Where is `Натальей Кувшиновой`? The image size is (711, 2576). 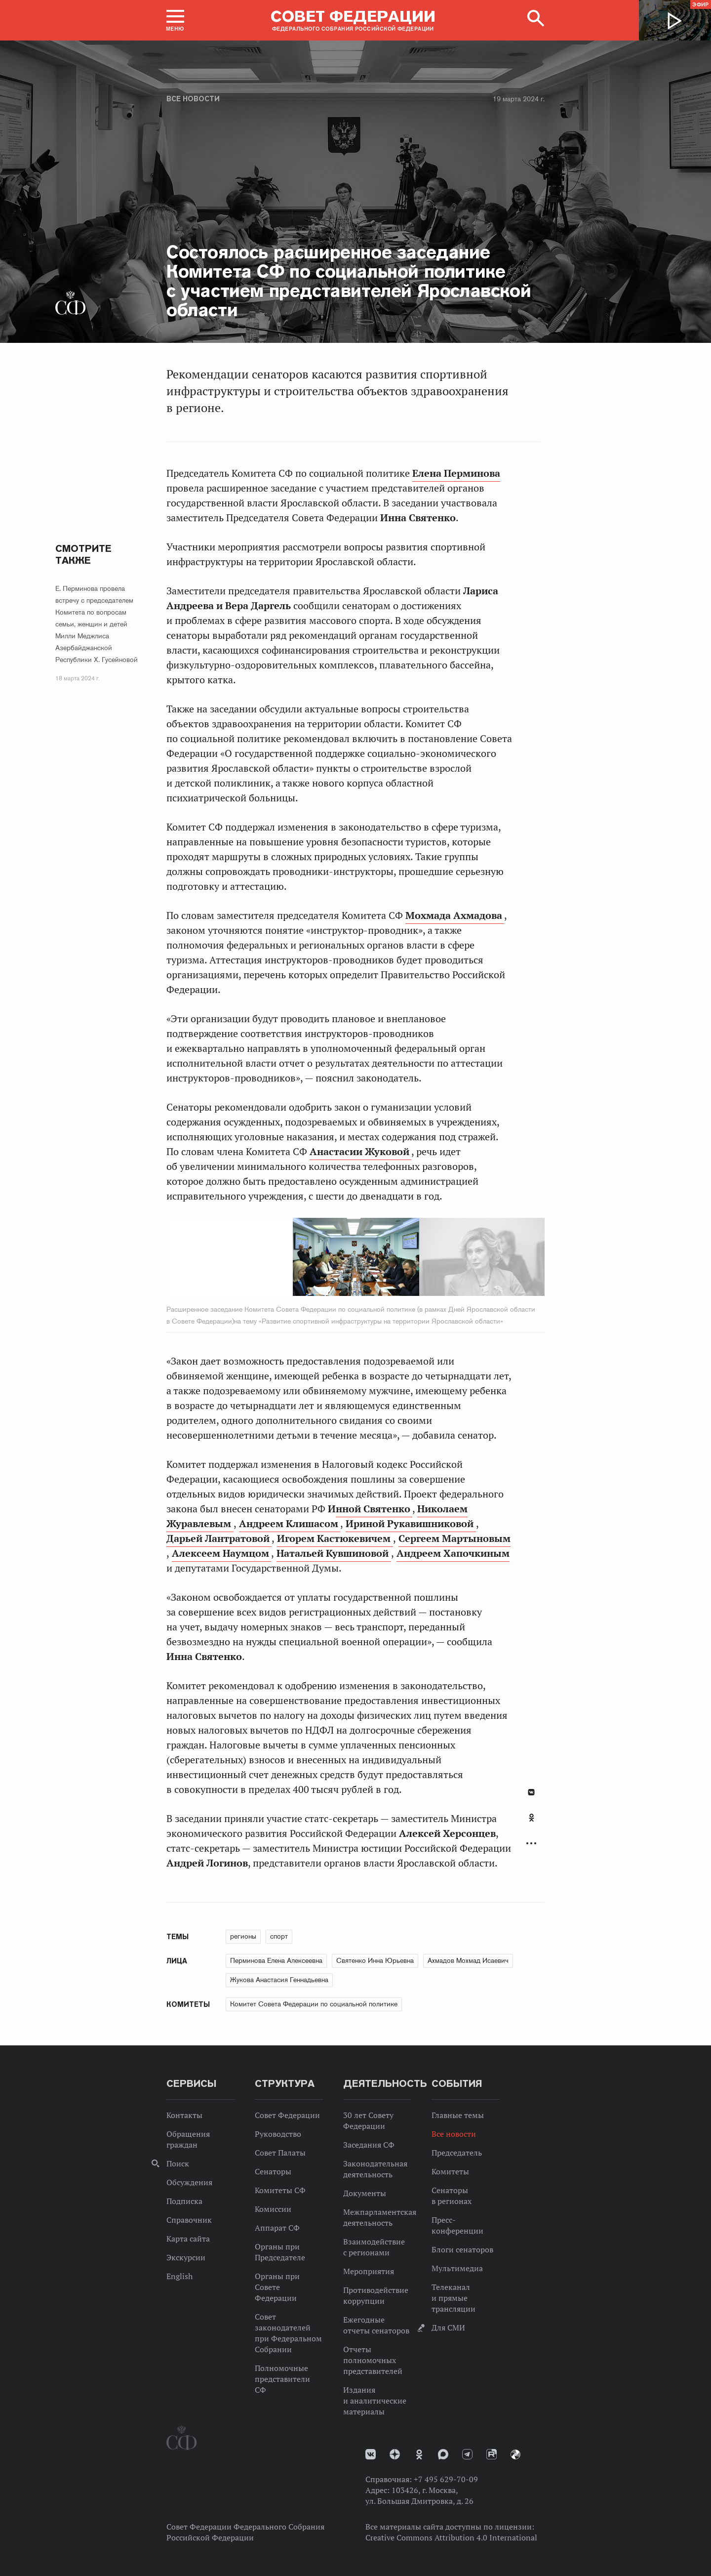
Натальей Кувшиновой is located at coordinates (333, 1553).